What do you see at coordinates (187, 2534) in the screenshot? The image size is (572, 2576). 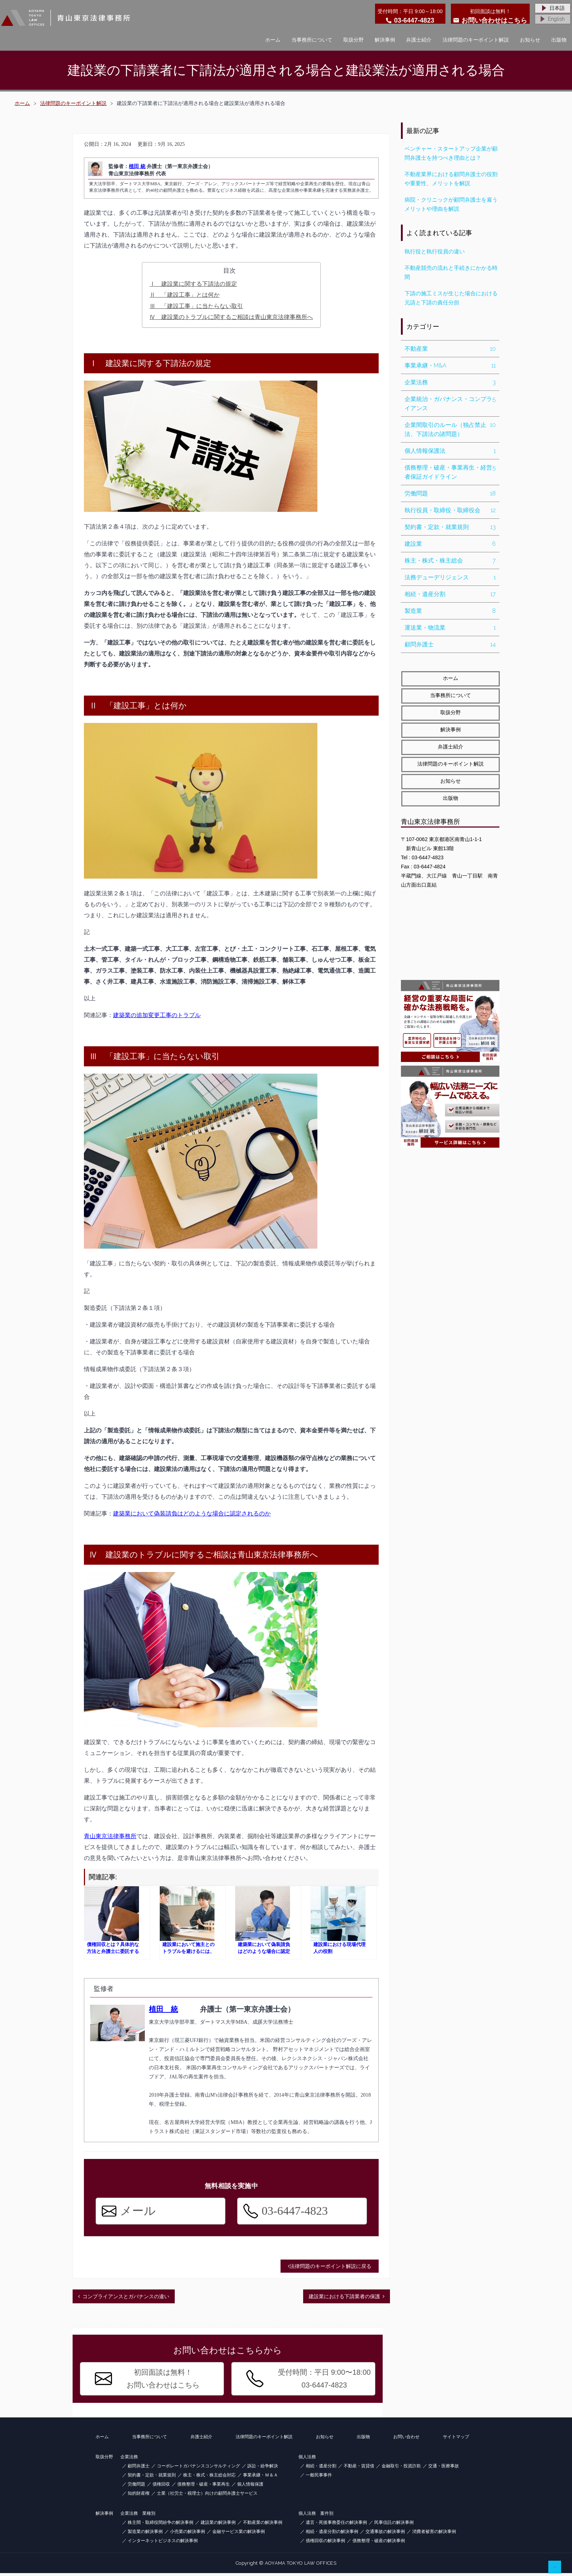 I see `小売業の解決事例` at bounding box center [187, 2534].